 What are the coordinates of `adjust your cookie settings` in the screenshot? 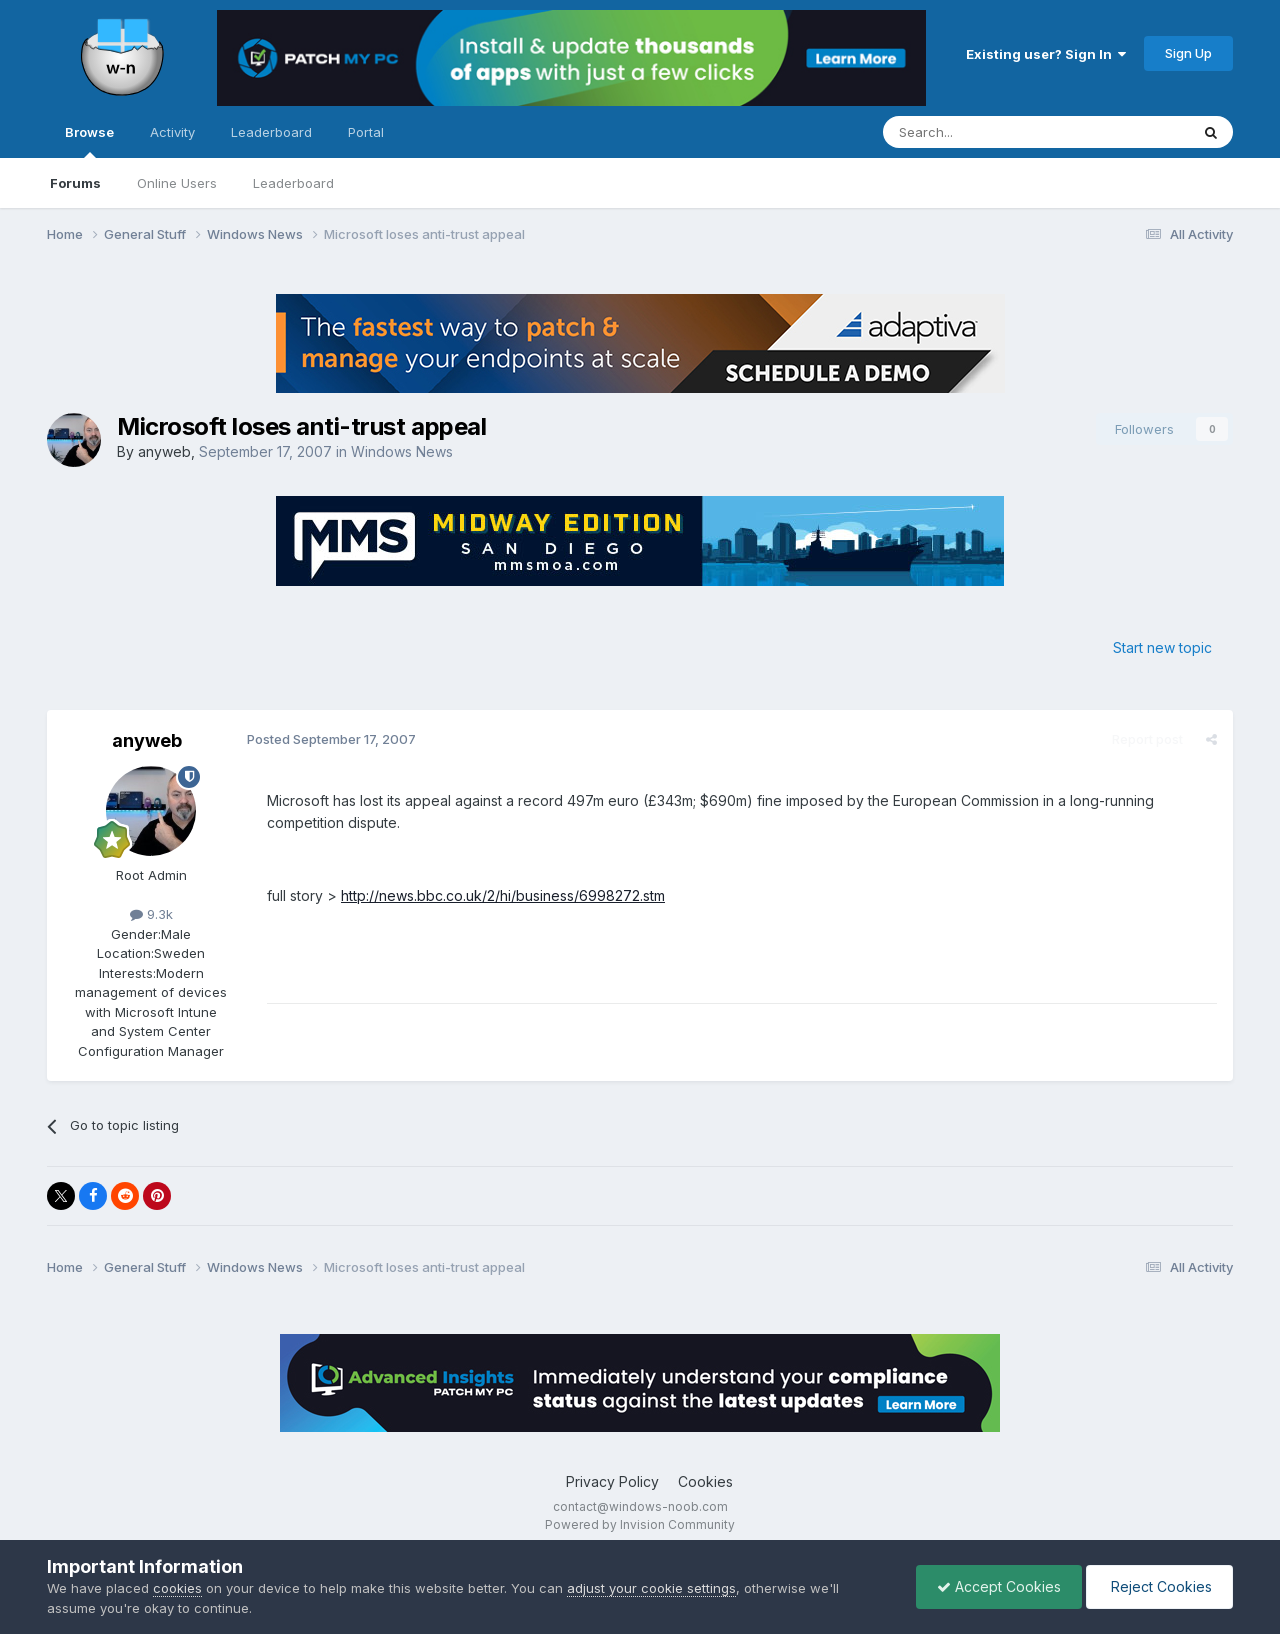 It's located at (651, 1588).